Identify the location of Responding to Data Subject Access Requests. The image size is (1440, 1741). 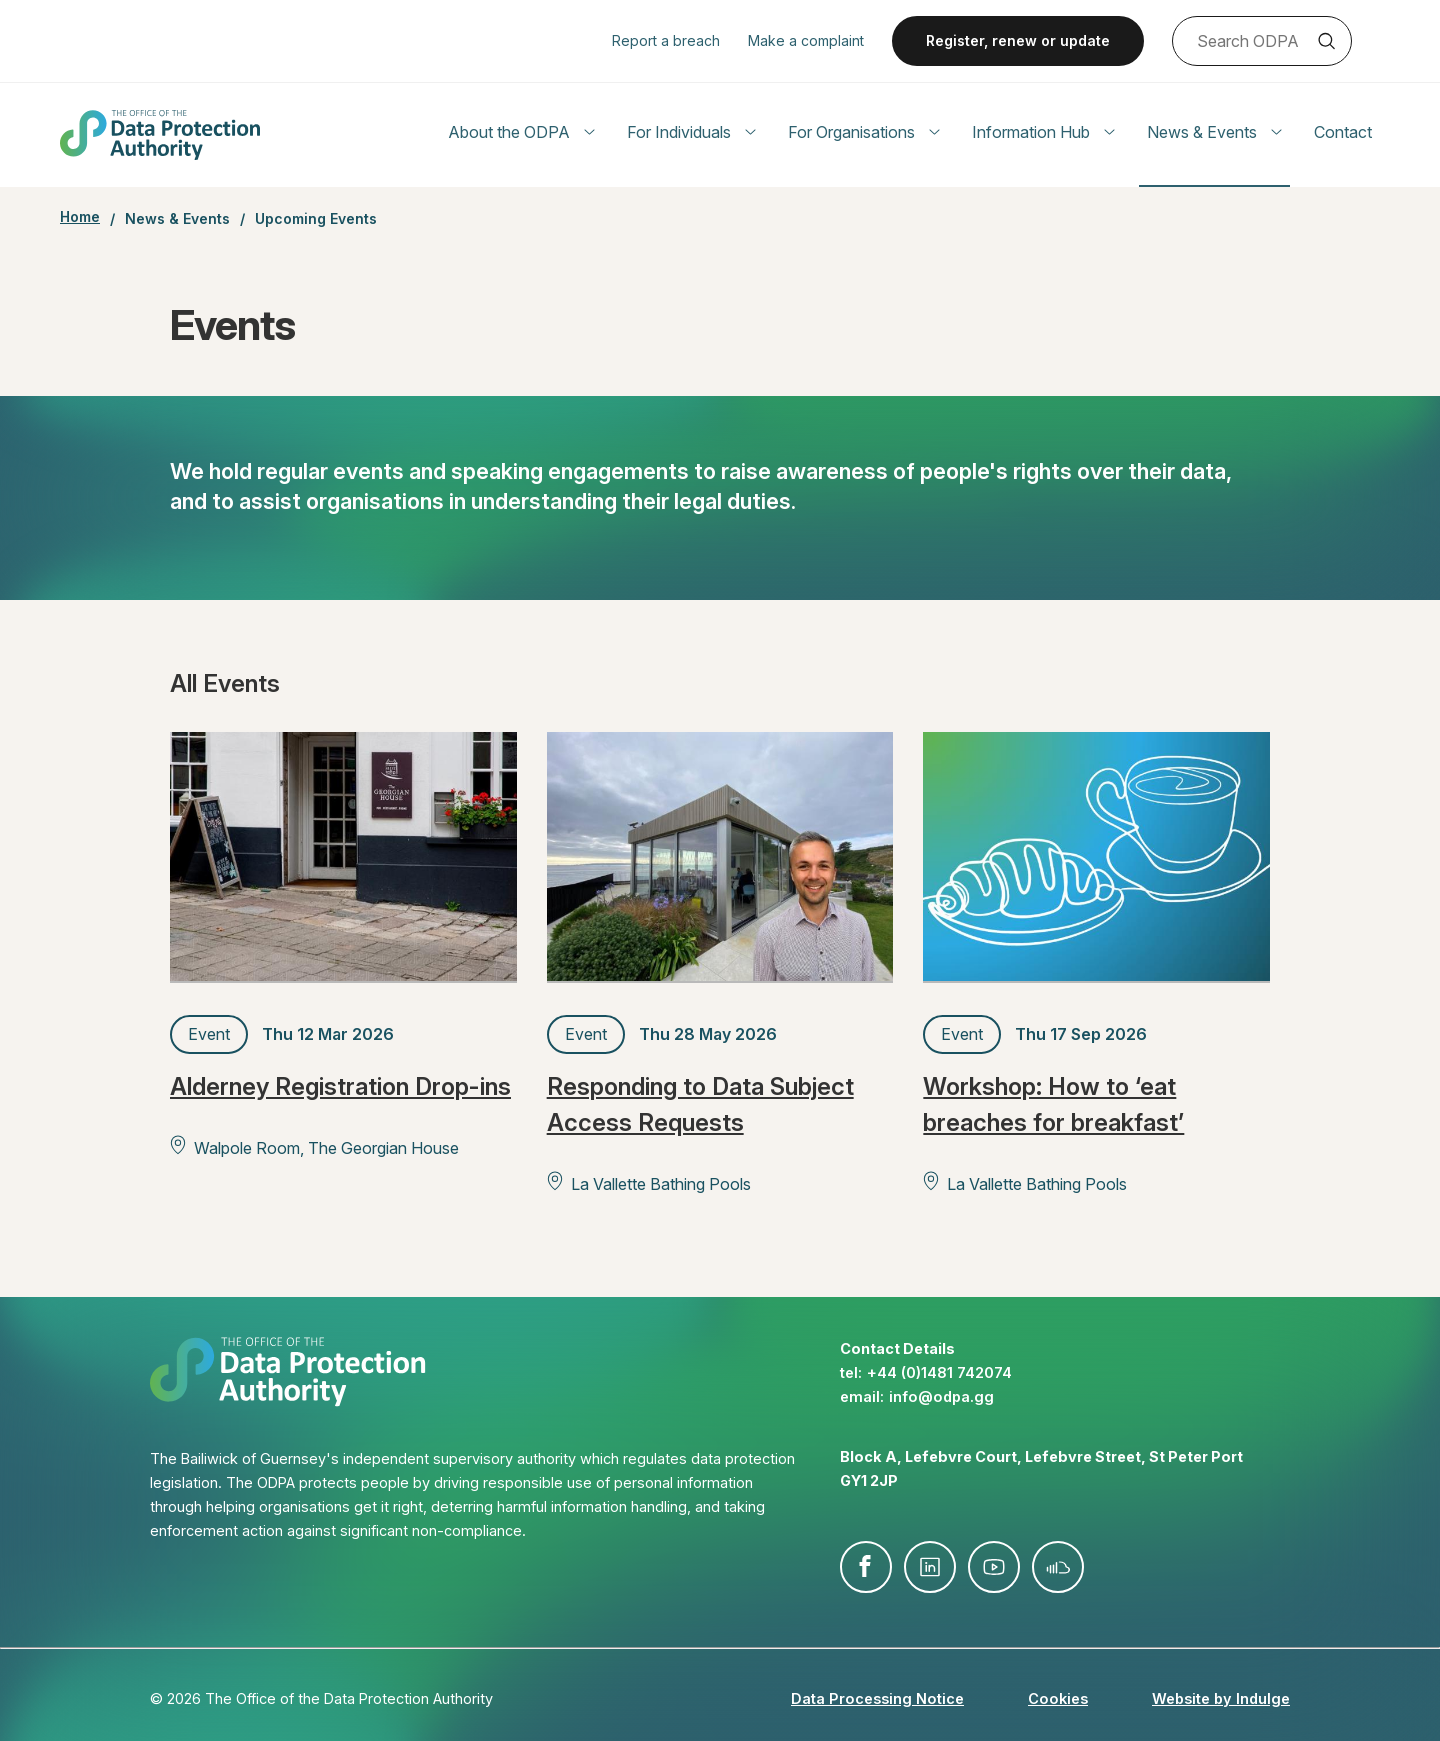
(700, 1104).